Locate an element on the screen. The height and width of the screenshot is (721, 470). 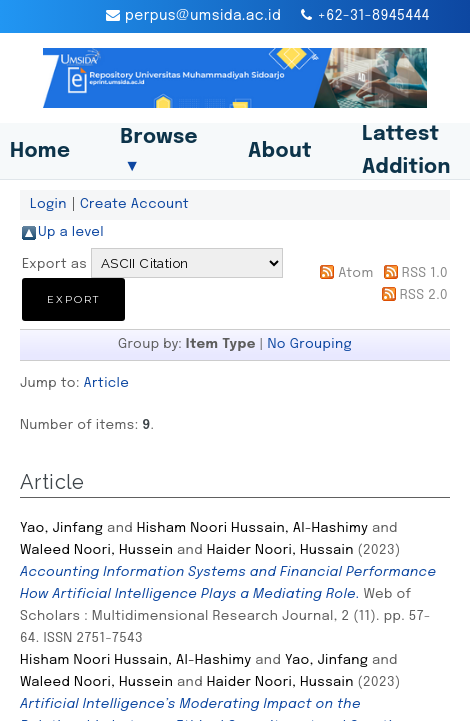
About is located at coordinates (280, 151).